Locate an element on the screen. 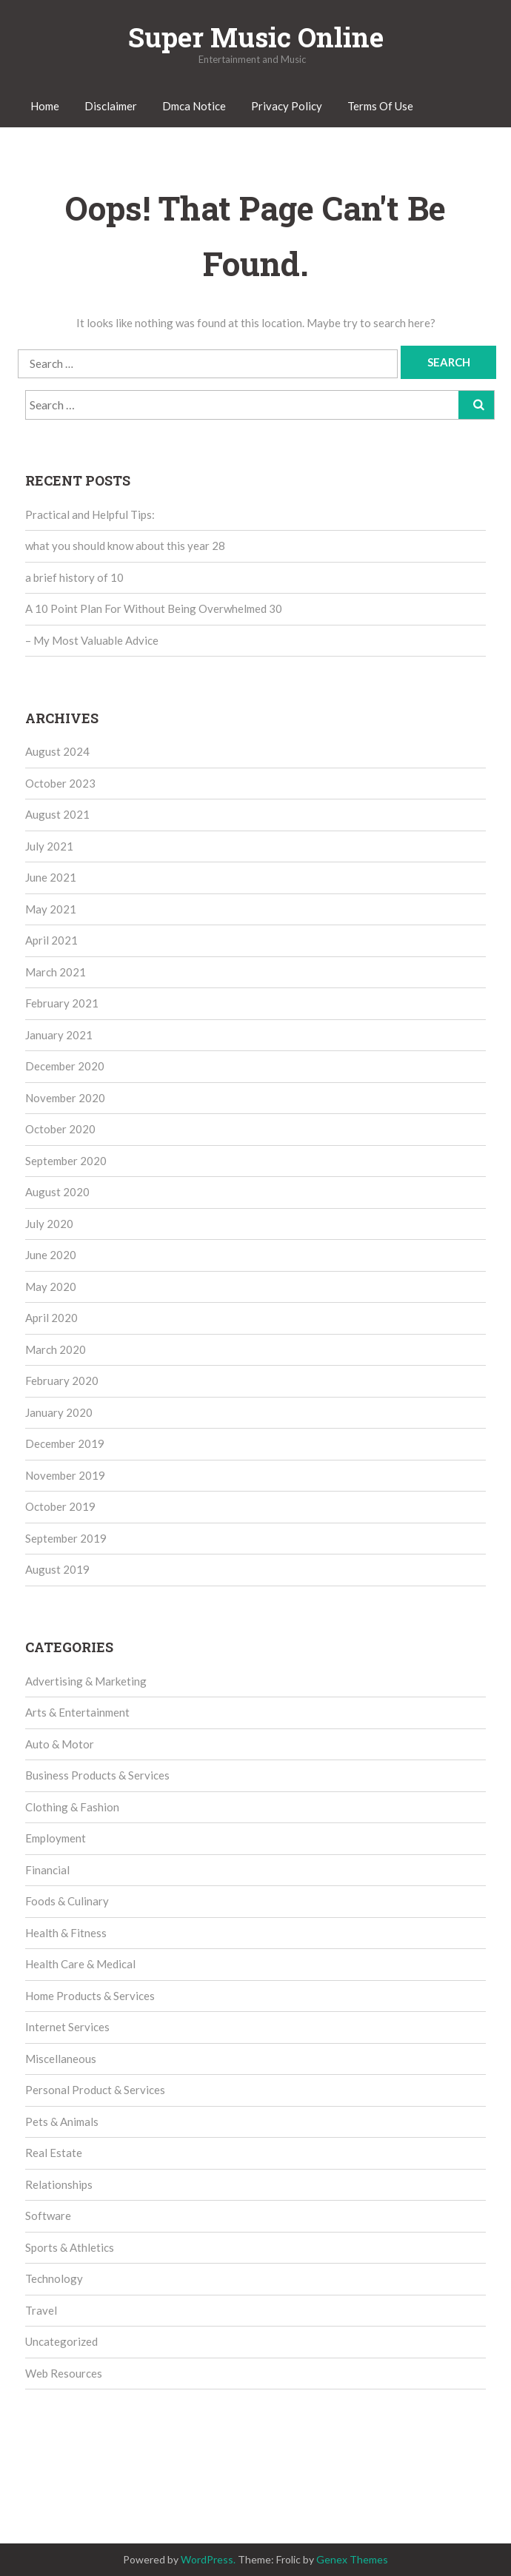 The height and width of the screenshot is (2576, 511). Technology is located at coordinates (54, 2278).